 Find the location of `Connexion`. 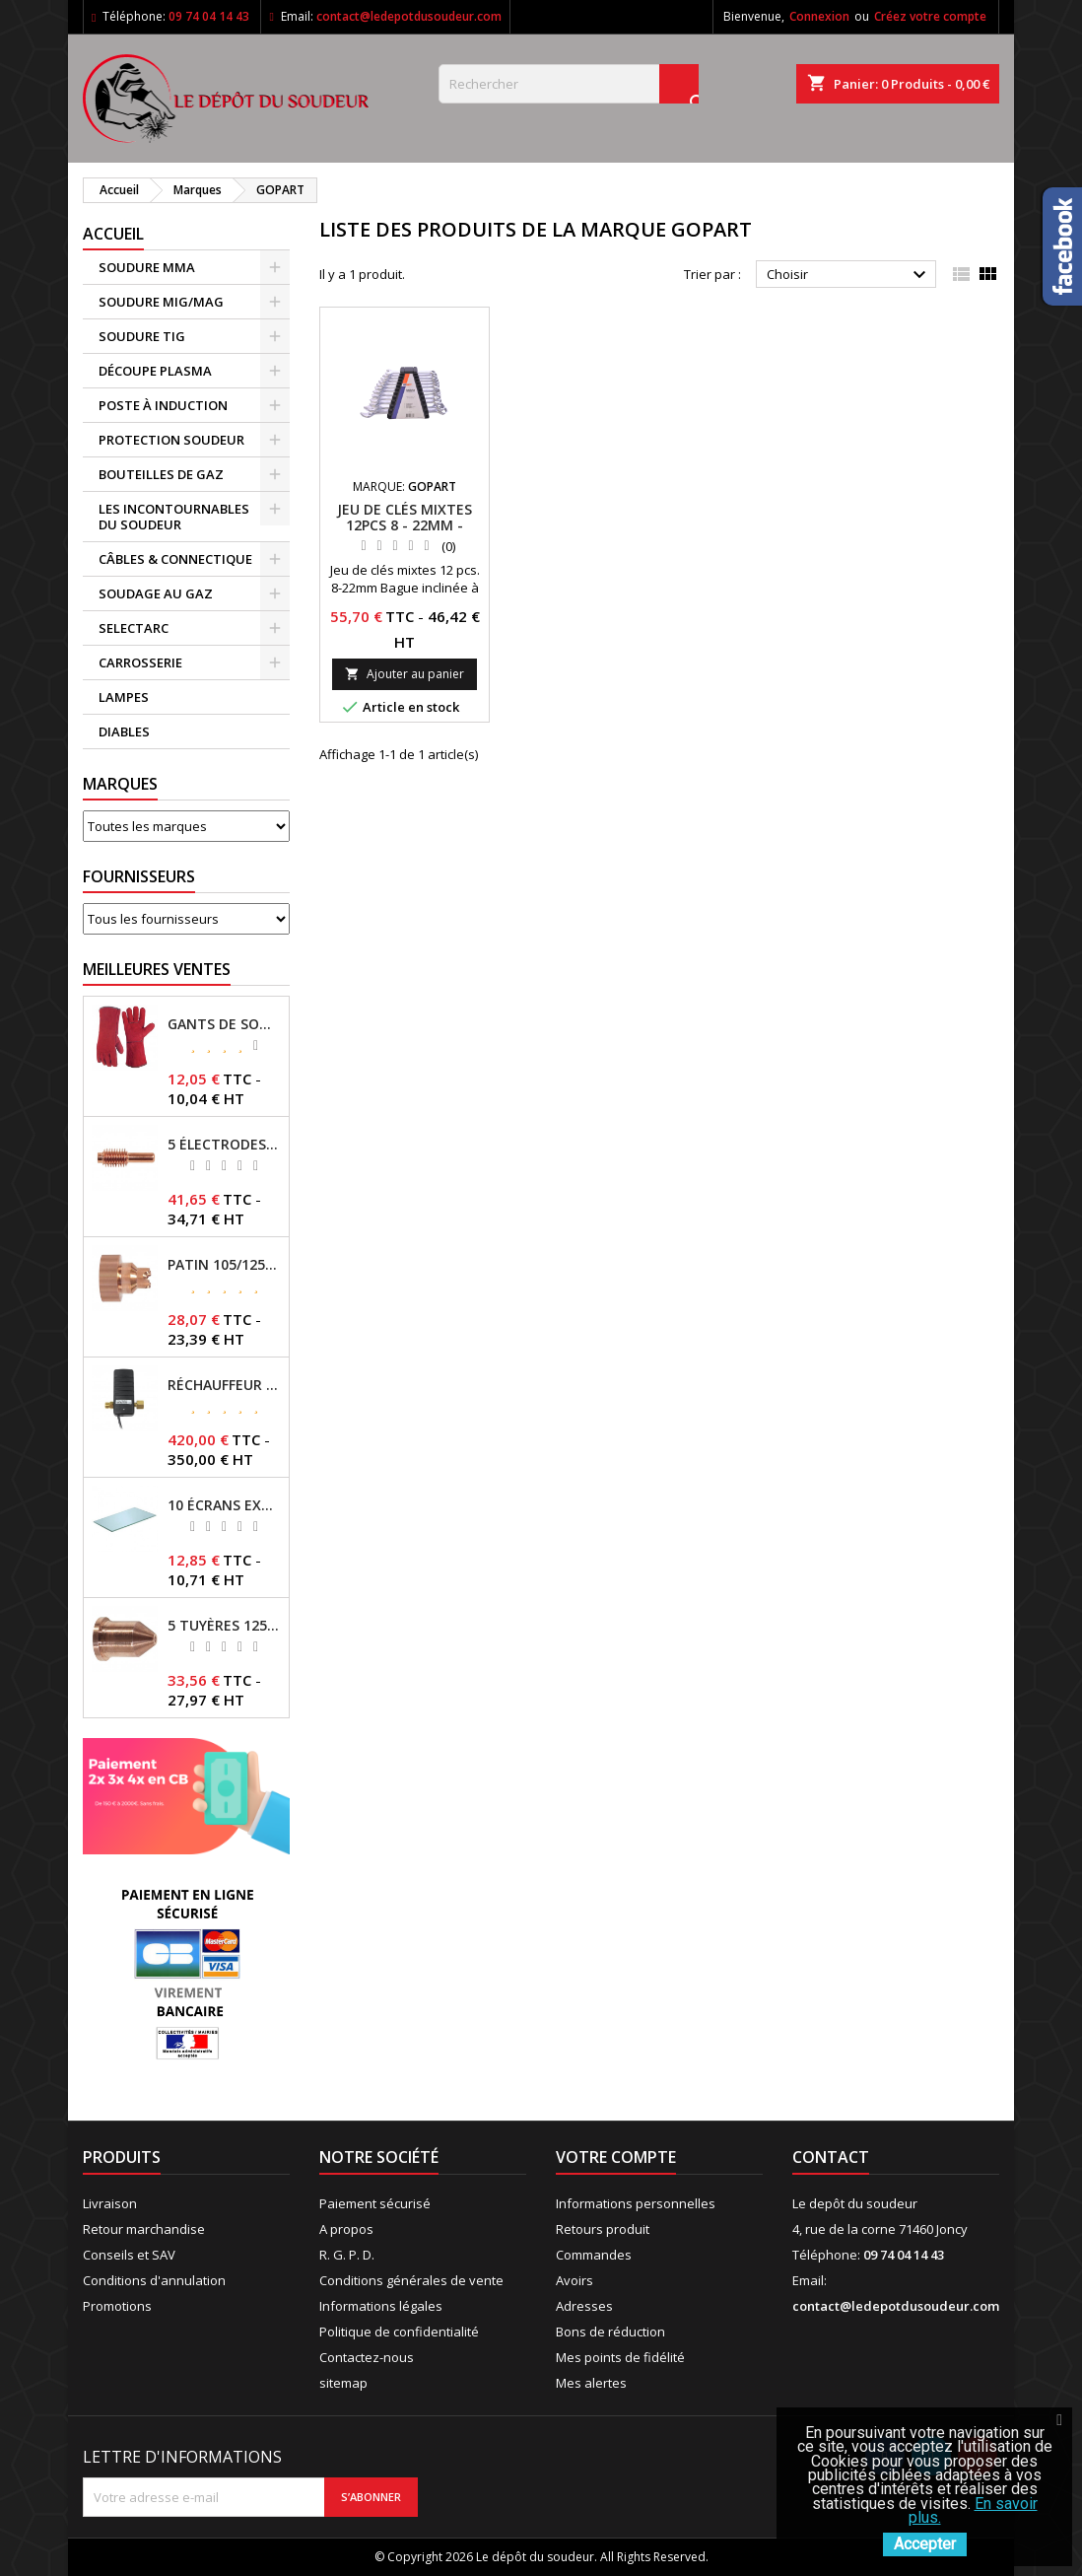

Connexion is located at coordinates (819, 16).